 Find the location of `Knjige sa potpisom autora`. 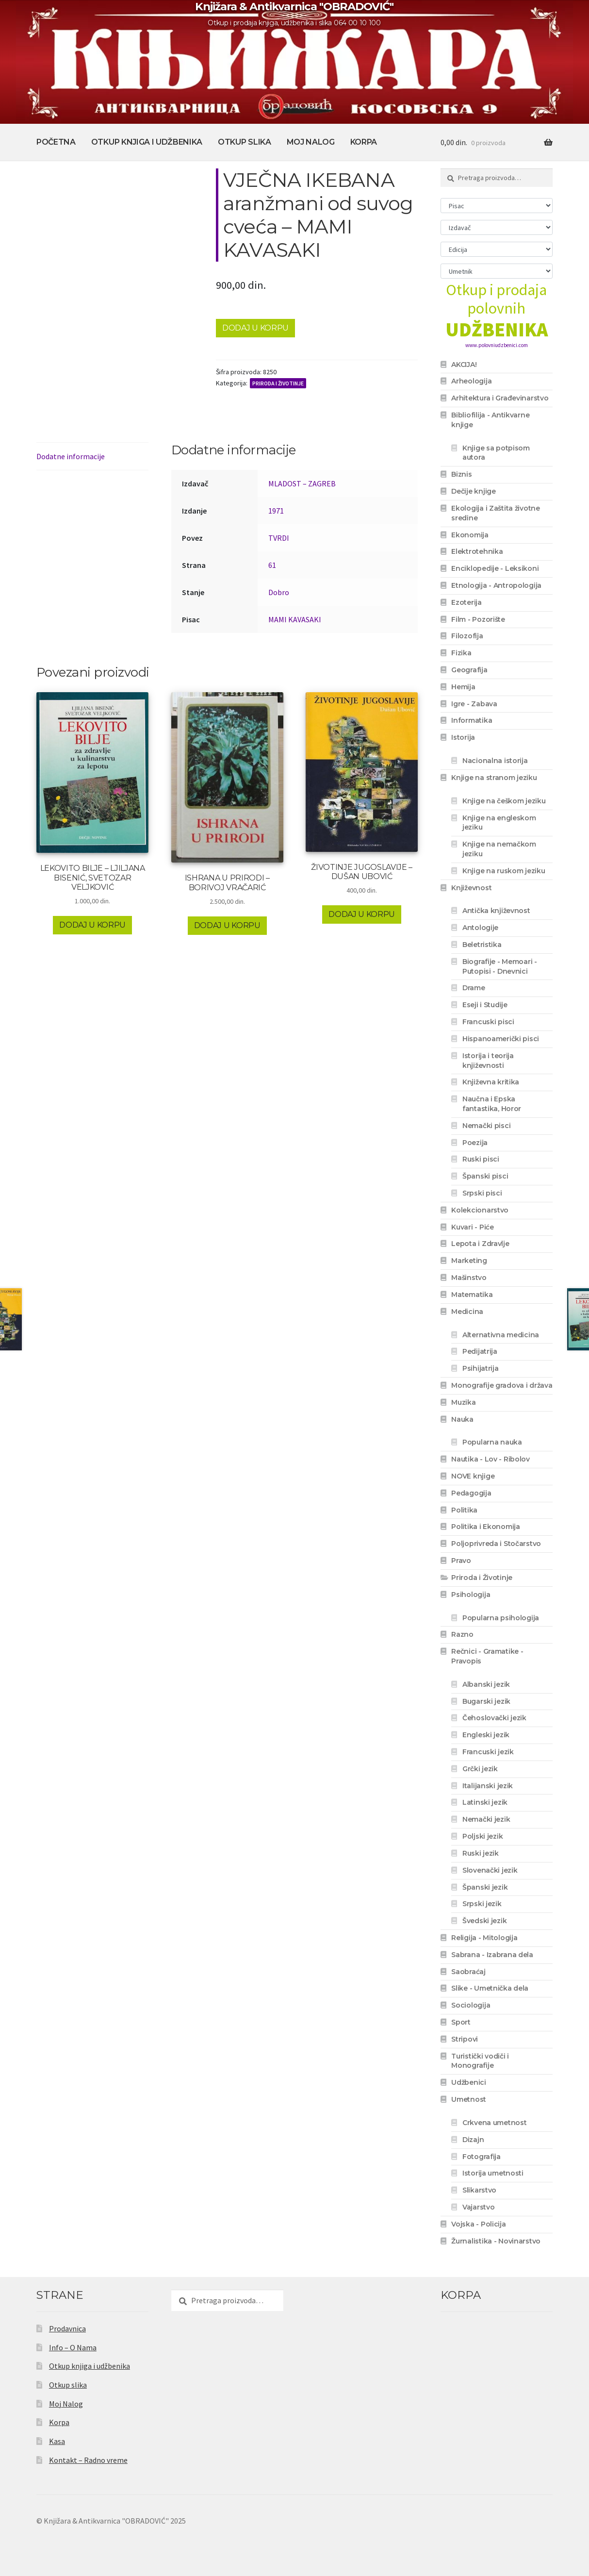

Knjige sa potpisom autora is located at coordinates (496, 453).